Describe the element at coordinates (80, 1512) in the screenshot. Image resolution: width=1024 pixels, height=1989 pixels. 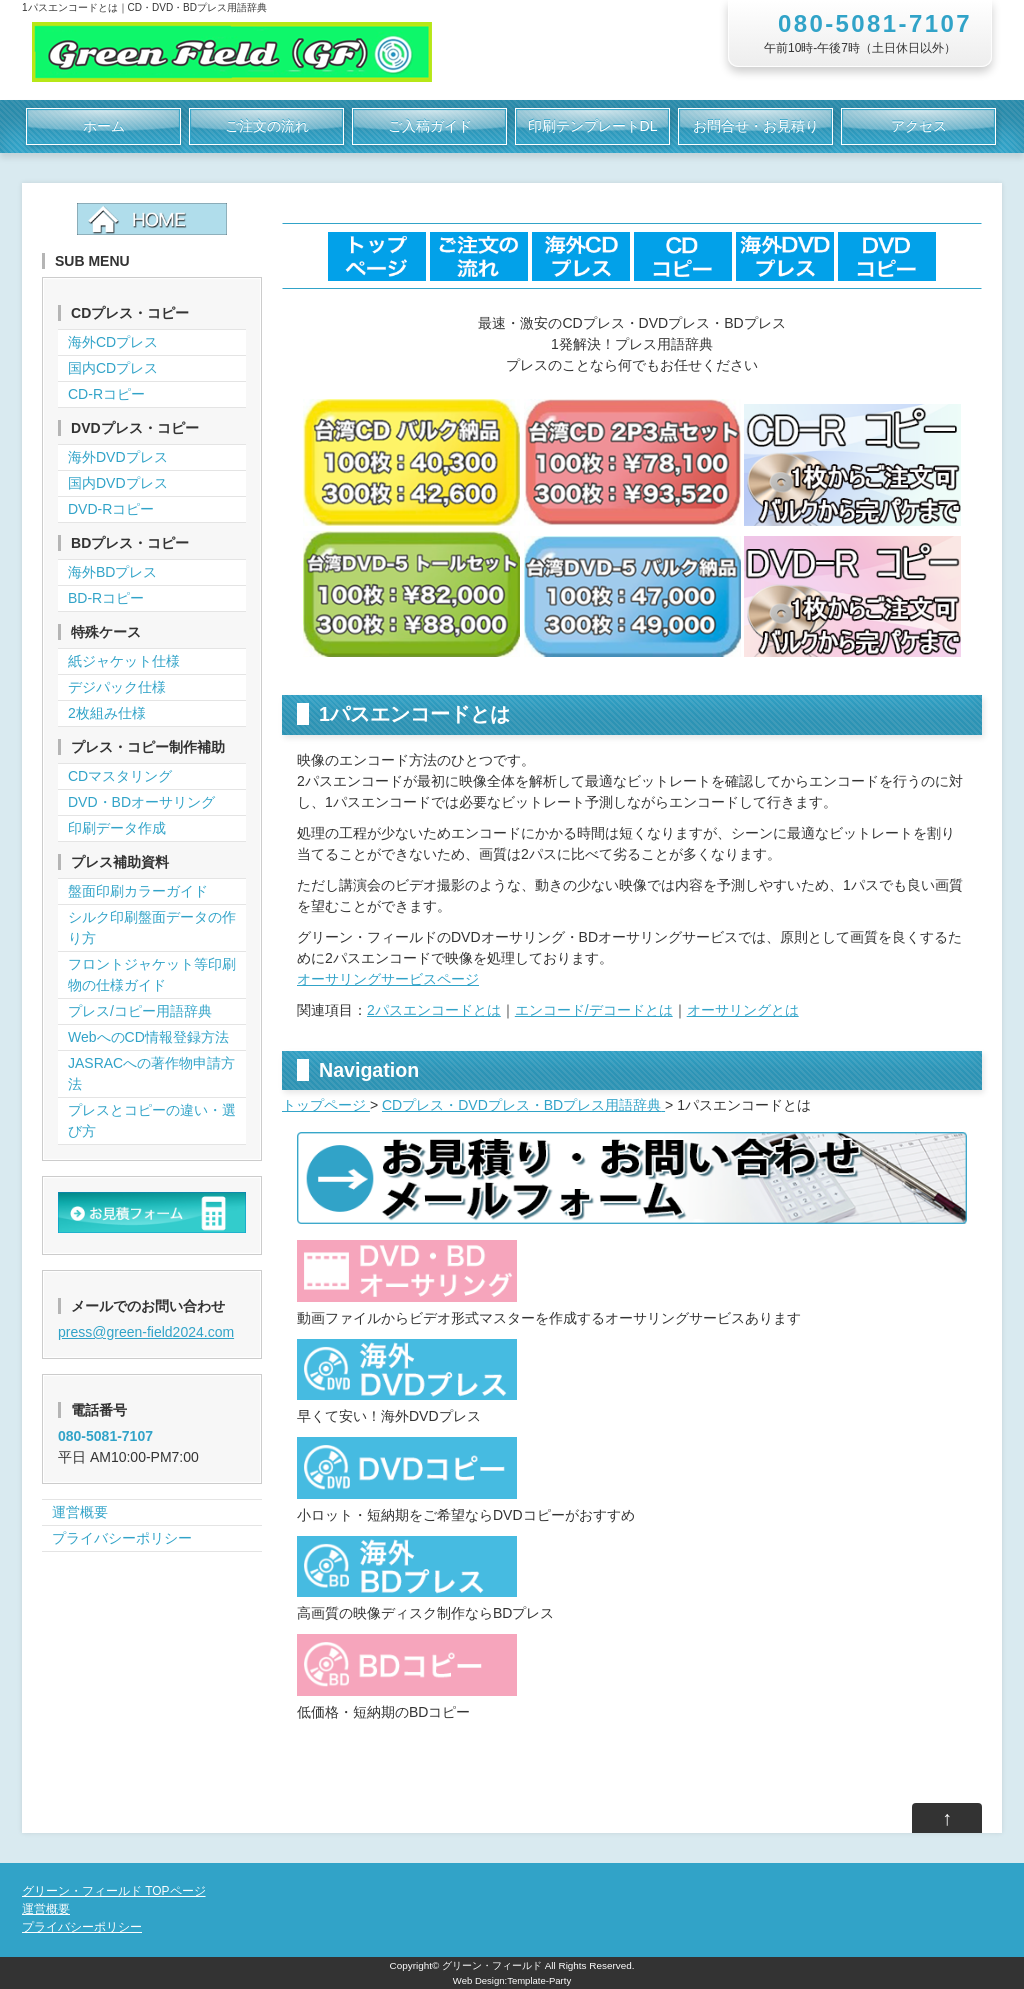
I see `運営概要` at that location.